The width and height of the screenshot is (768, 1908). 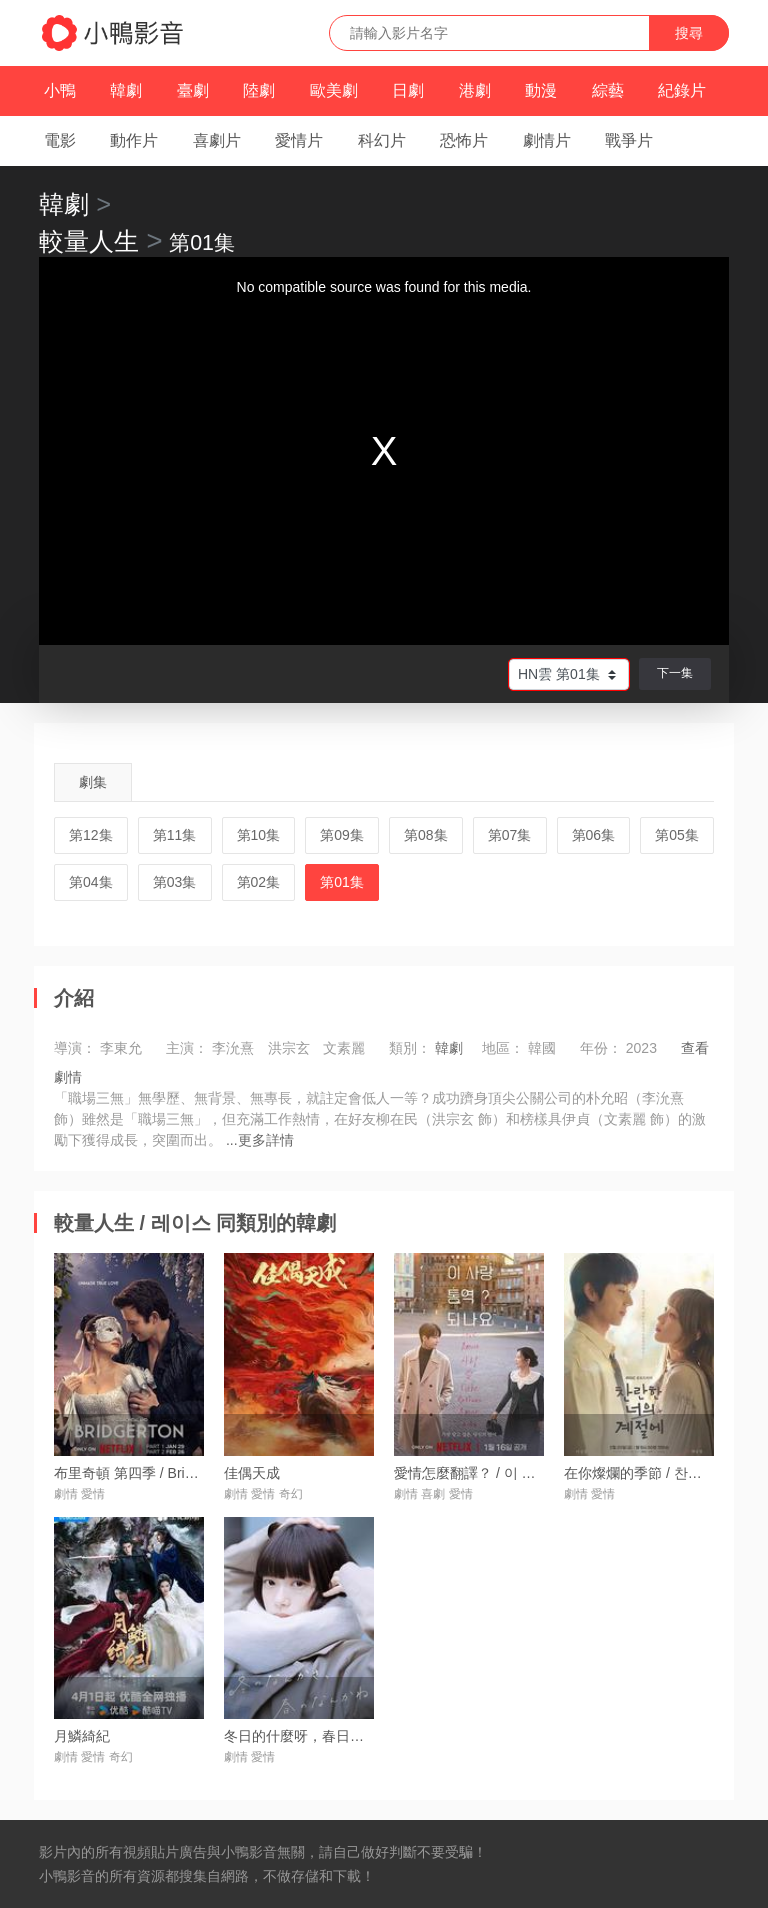 What do you see at coordinates (252, 1473) in the screenshot?
I see `佳偶天成` at bounding box center [252, 1473].